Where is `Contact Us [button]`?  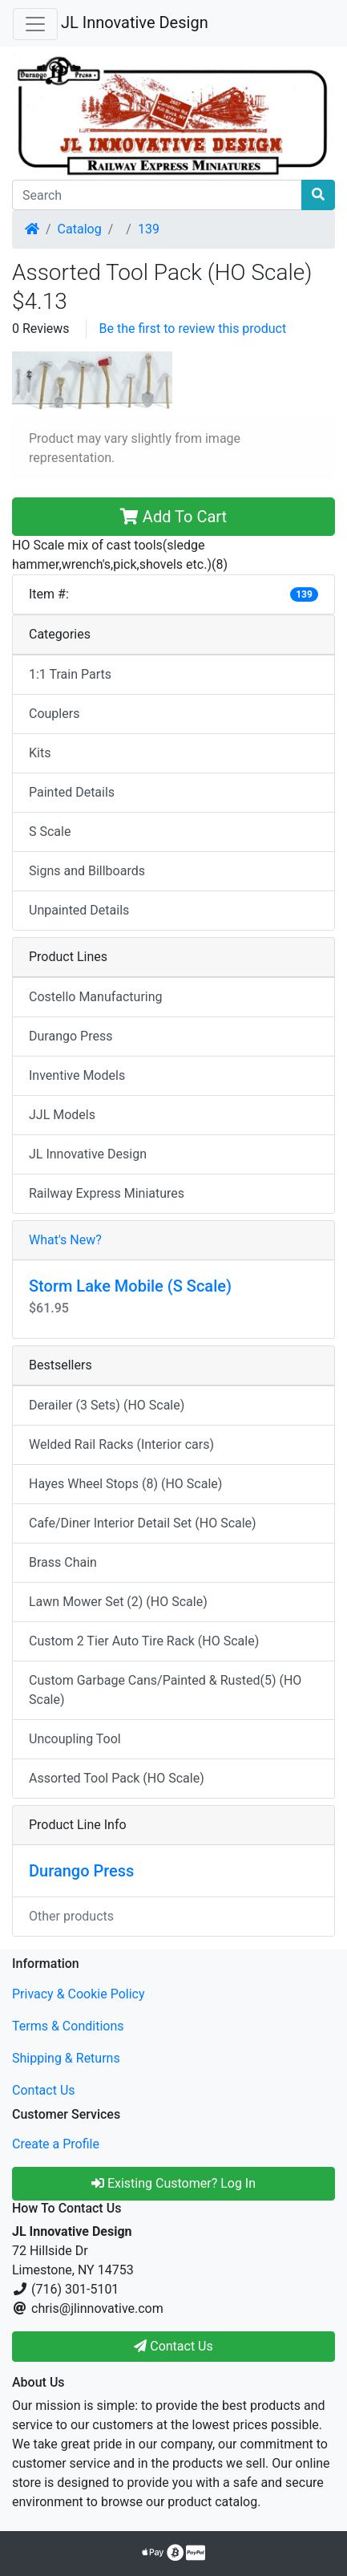 Contact Us [button] is located at coordinates (173, 2346).